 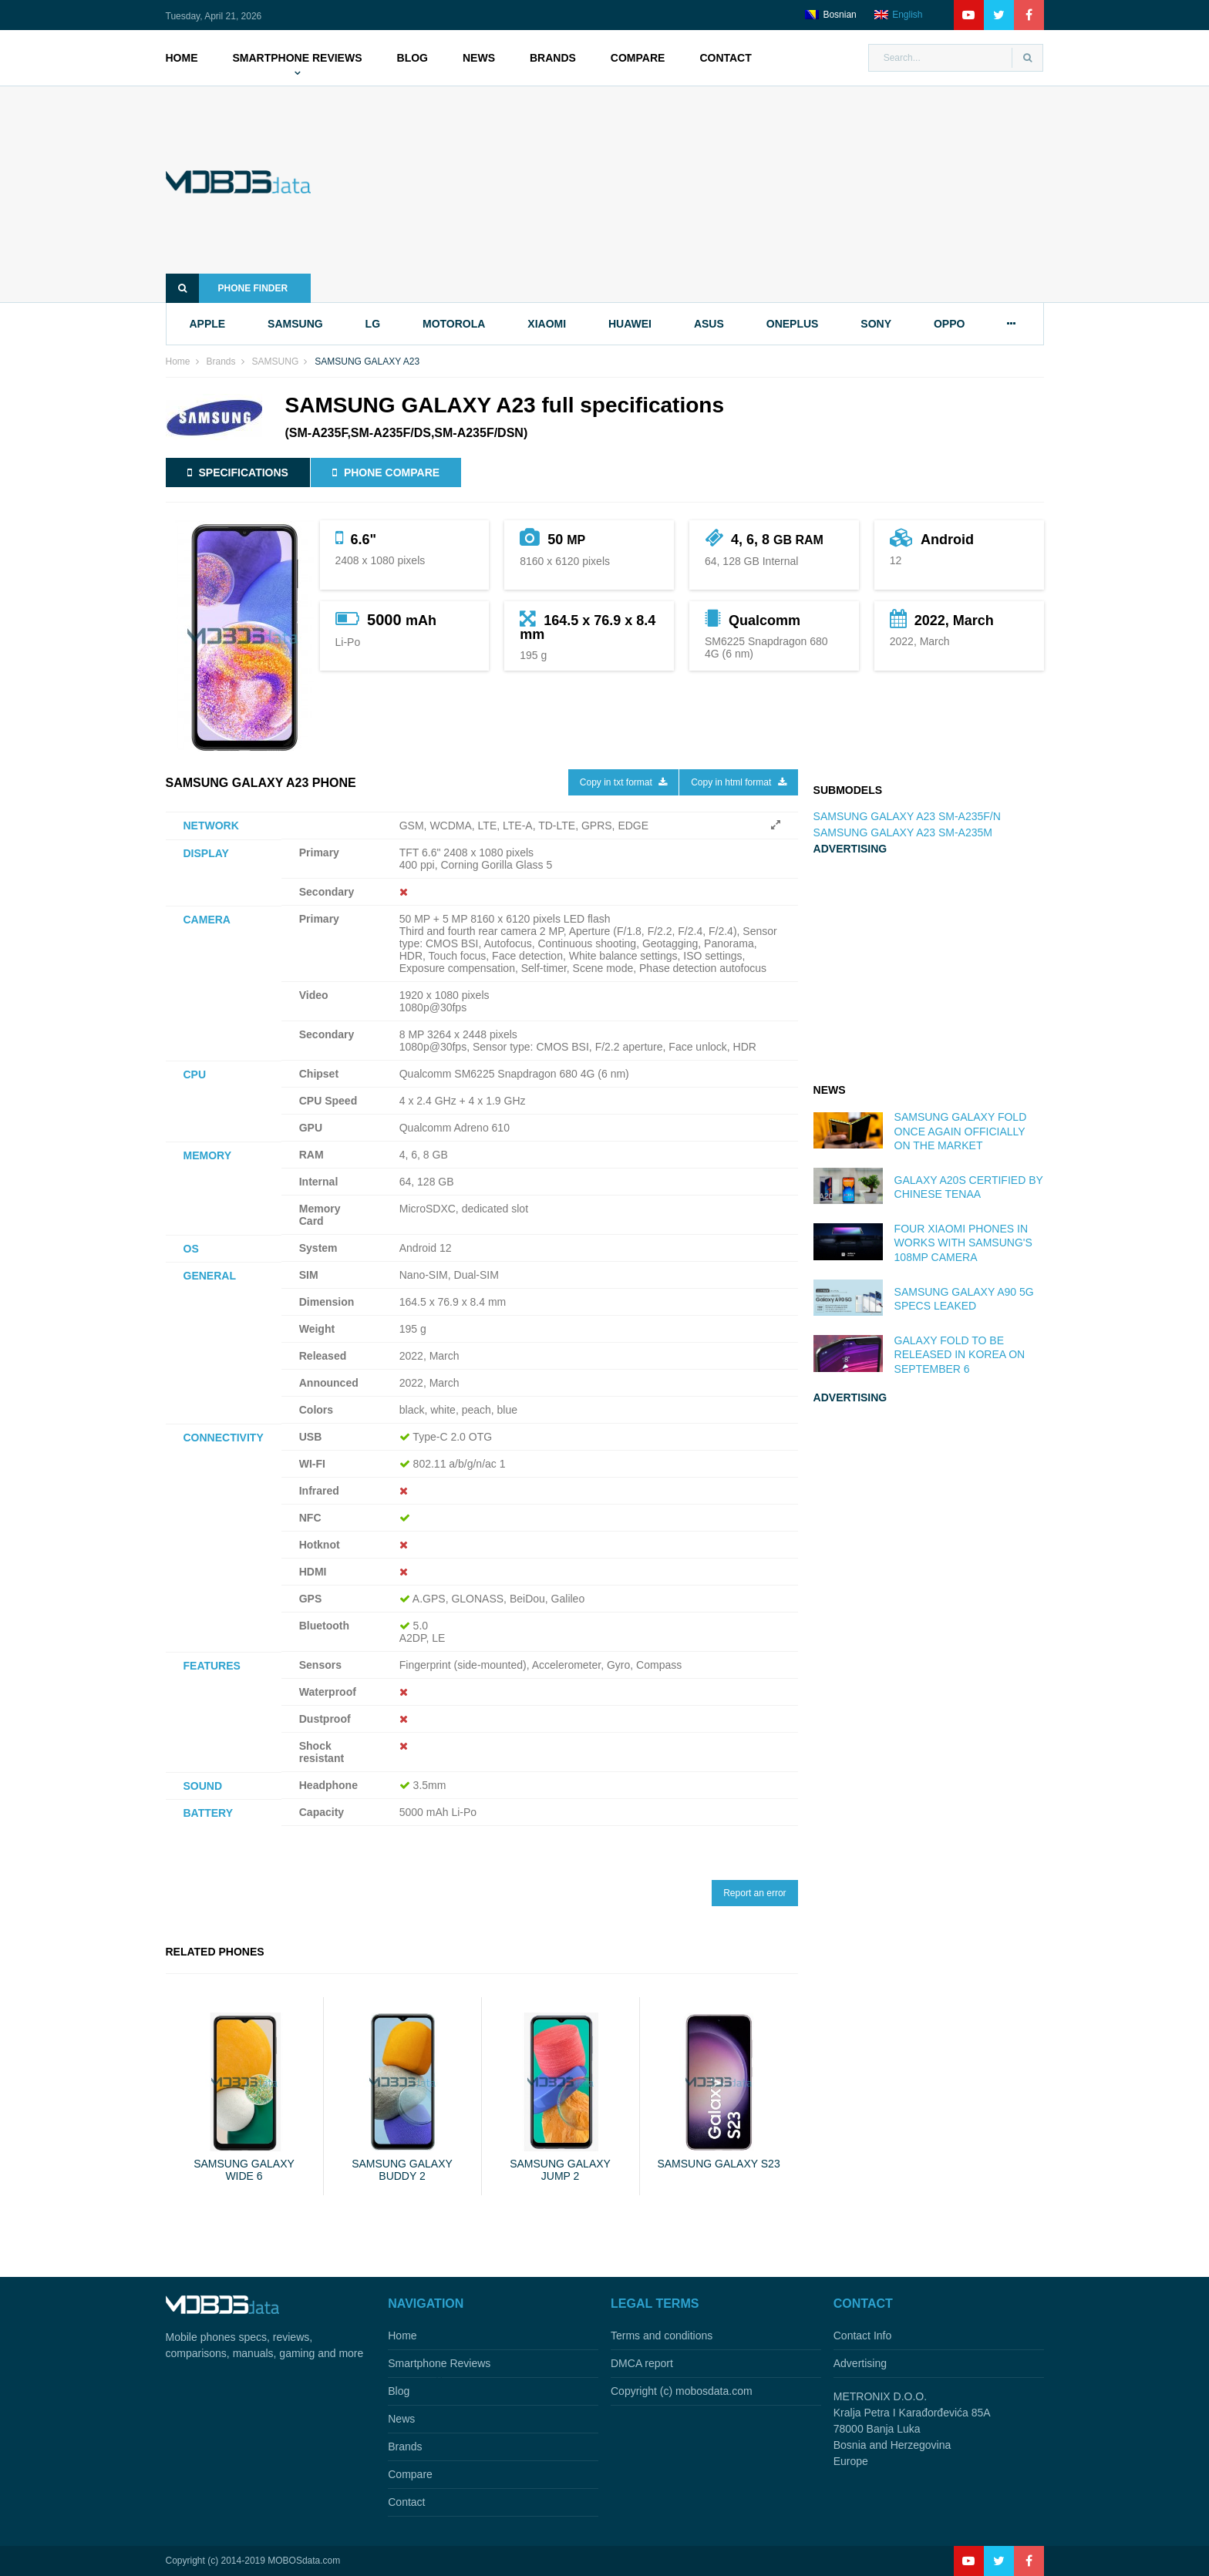 I want to click on News, so click(x=479, y=58).